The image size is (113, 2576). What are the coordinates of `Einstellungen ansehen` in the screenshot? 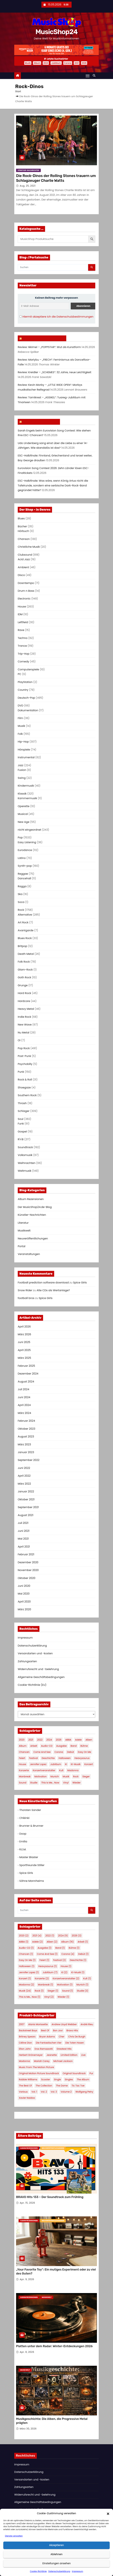 It's located at (56, 2563).